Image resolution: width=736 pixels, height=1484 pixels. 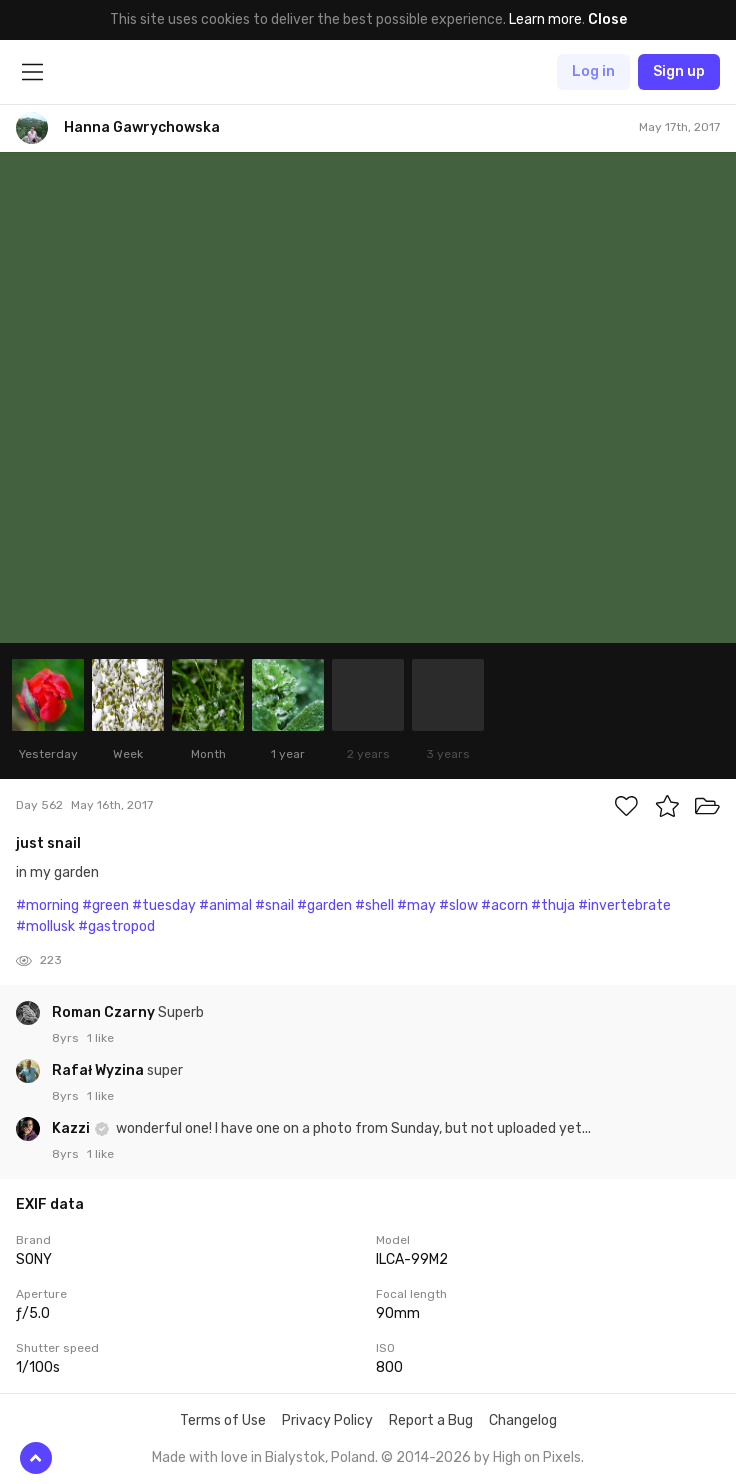 I want to click on #animal, so click(x=225, y=905).